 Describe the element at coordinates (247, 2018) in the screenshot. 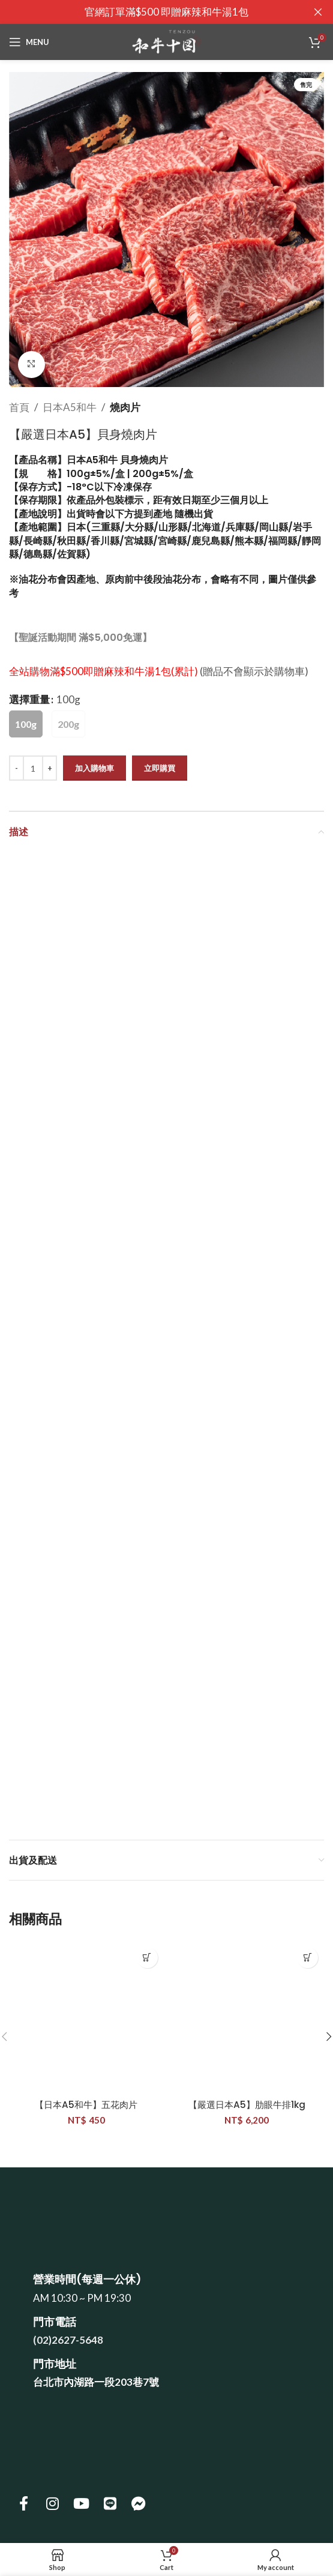

I see `[【嚴選日本A5】肋眼牛排1kg]` at that location.